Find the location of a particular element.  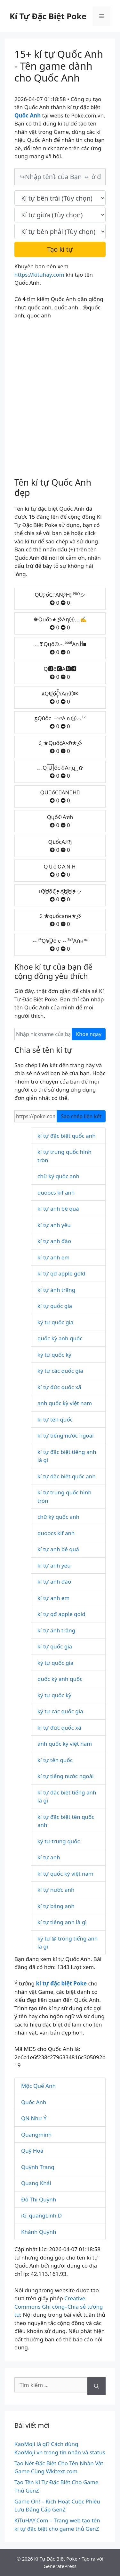

anh quốc kỳ việt nam is located at coordinates (64, 1403).